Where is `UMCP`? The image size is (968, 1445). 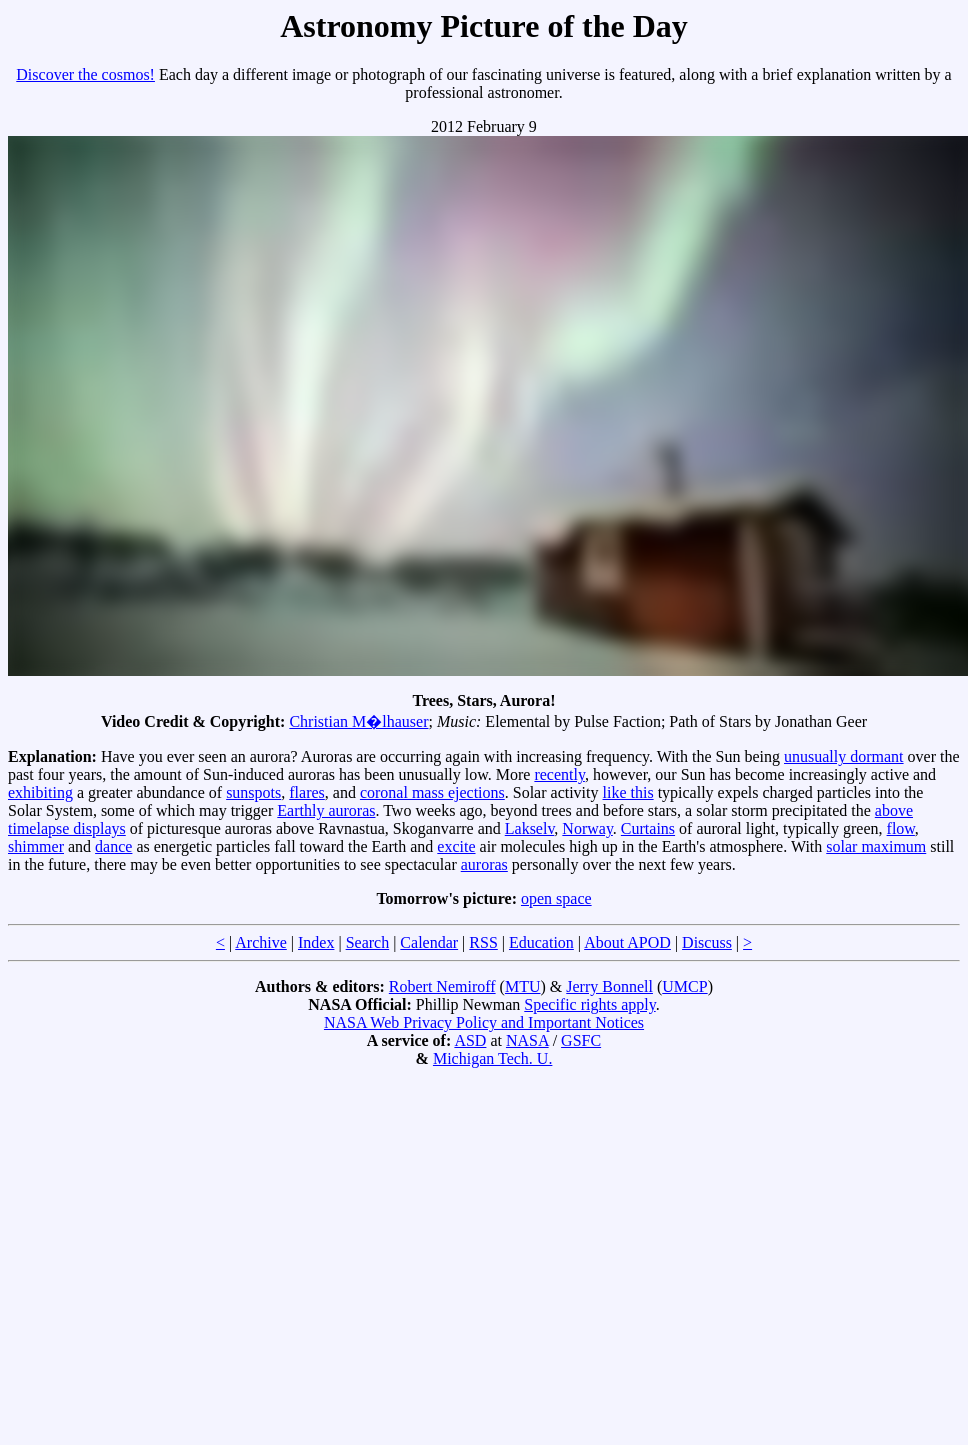 UMCP is located at coordinates (684, 986).